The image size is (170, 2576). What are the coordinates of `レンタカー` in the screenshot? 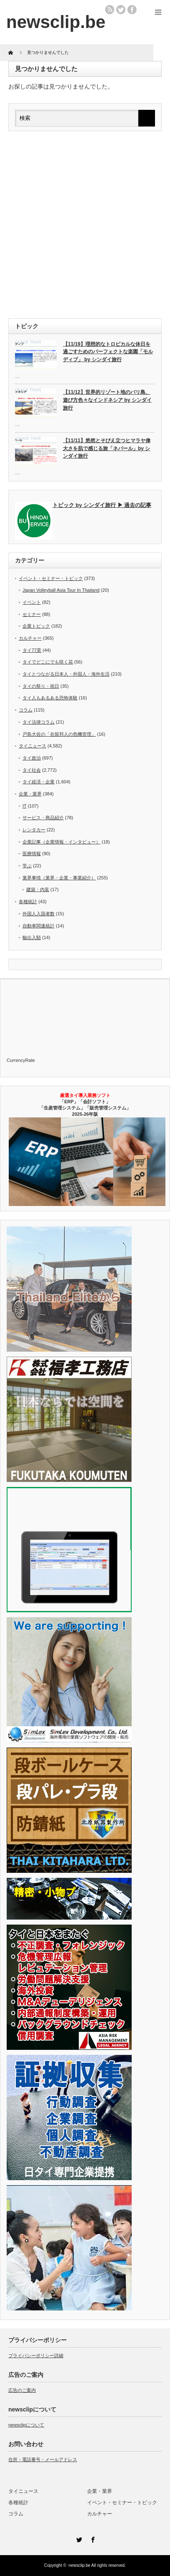 It's located at (33, 829).